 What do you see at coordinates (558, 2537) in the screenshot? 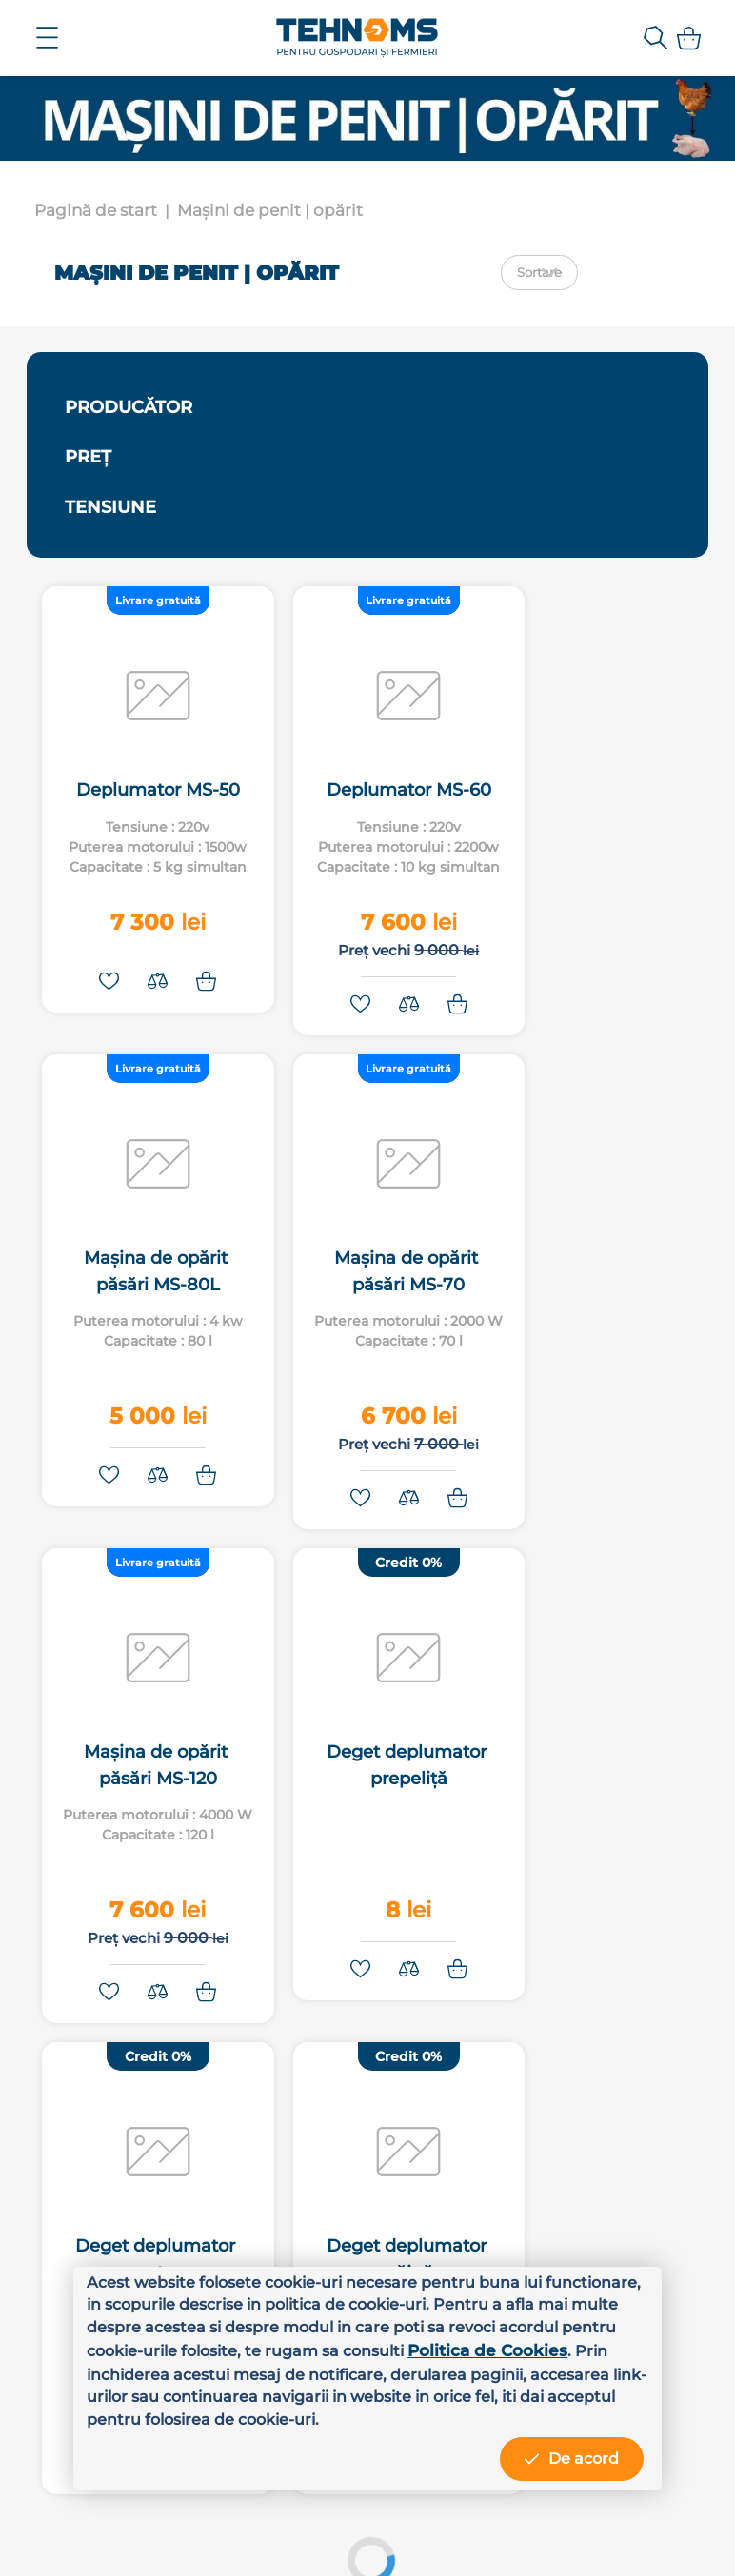
I see `MiniCode` at bounding box center [558, 2537].